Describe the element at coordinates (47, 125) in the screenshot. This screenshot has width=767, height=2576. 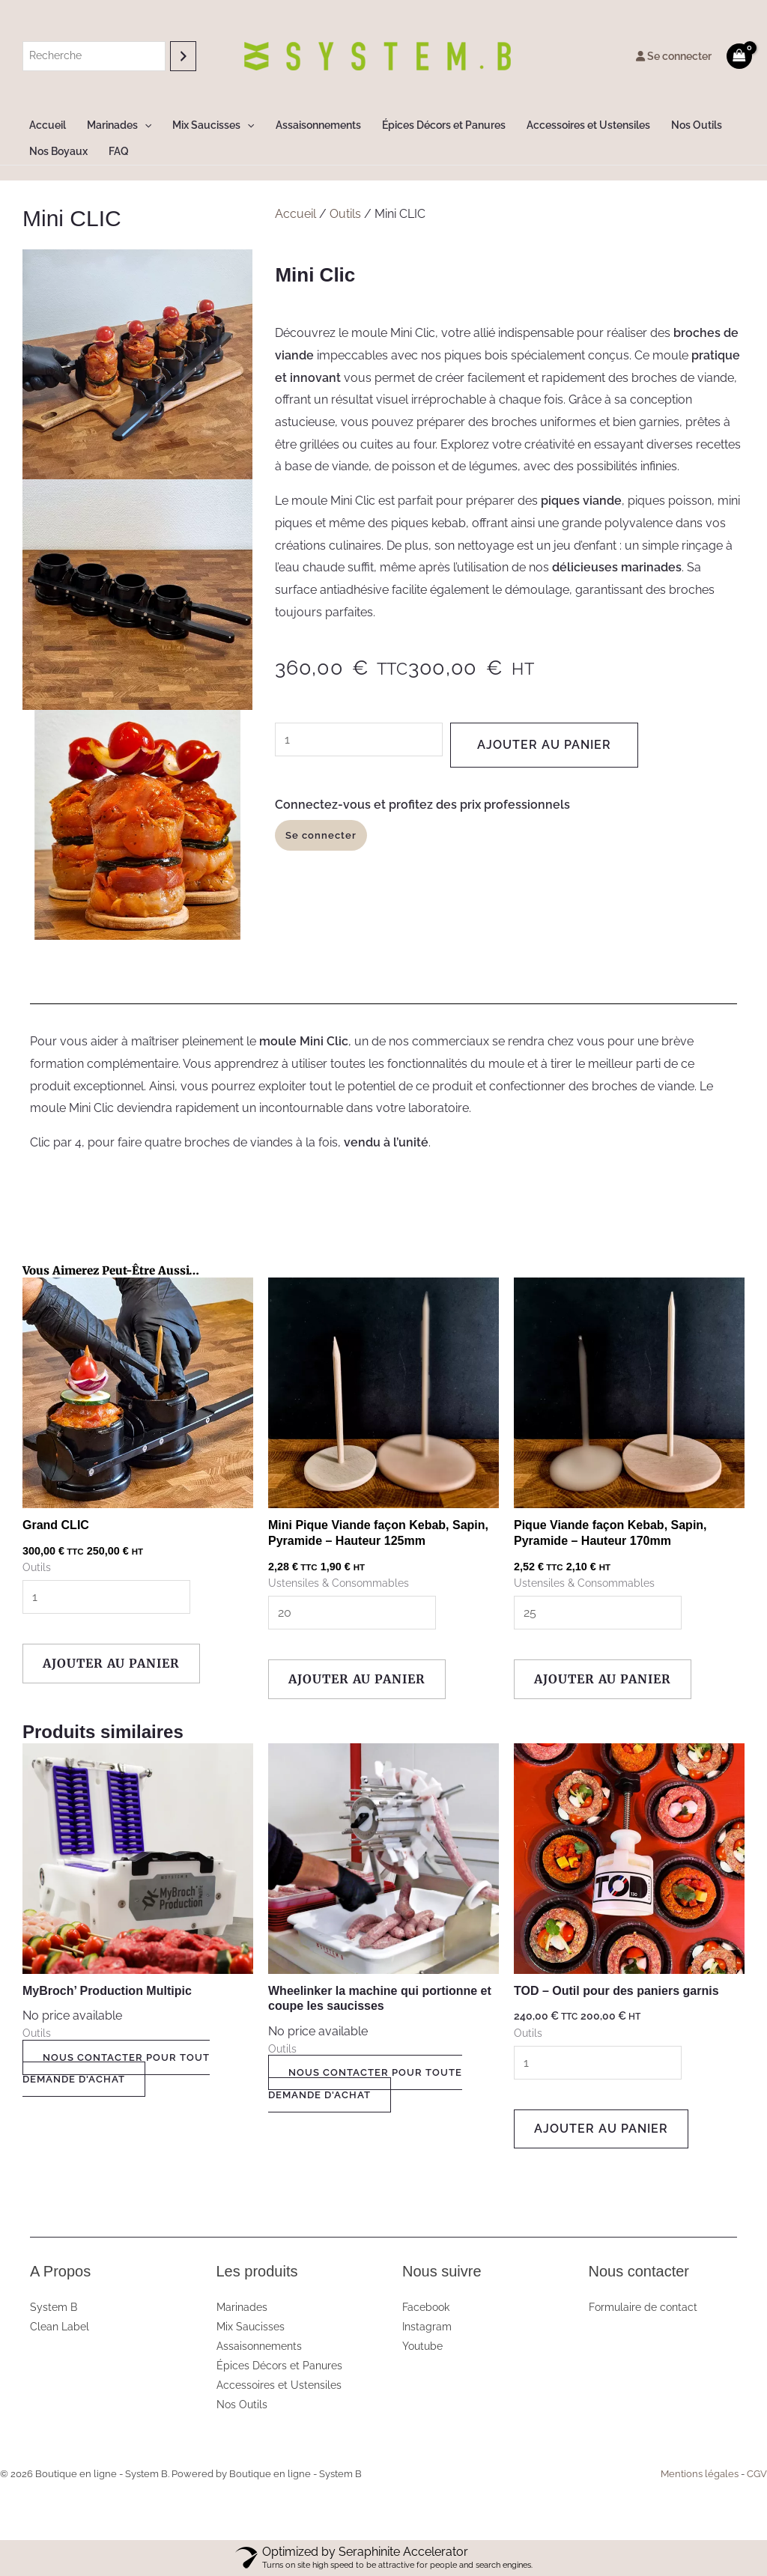
I see `Accueil` at that location.